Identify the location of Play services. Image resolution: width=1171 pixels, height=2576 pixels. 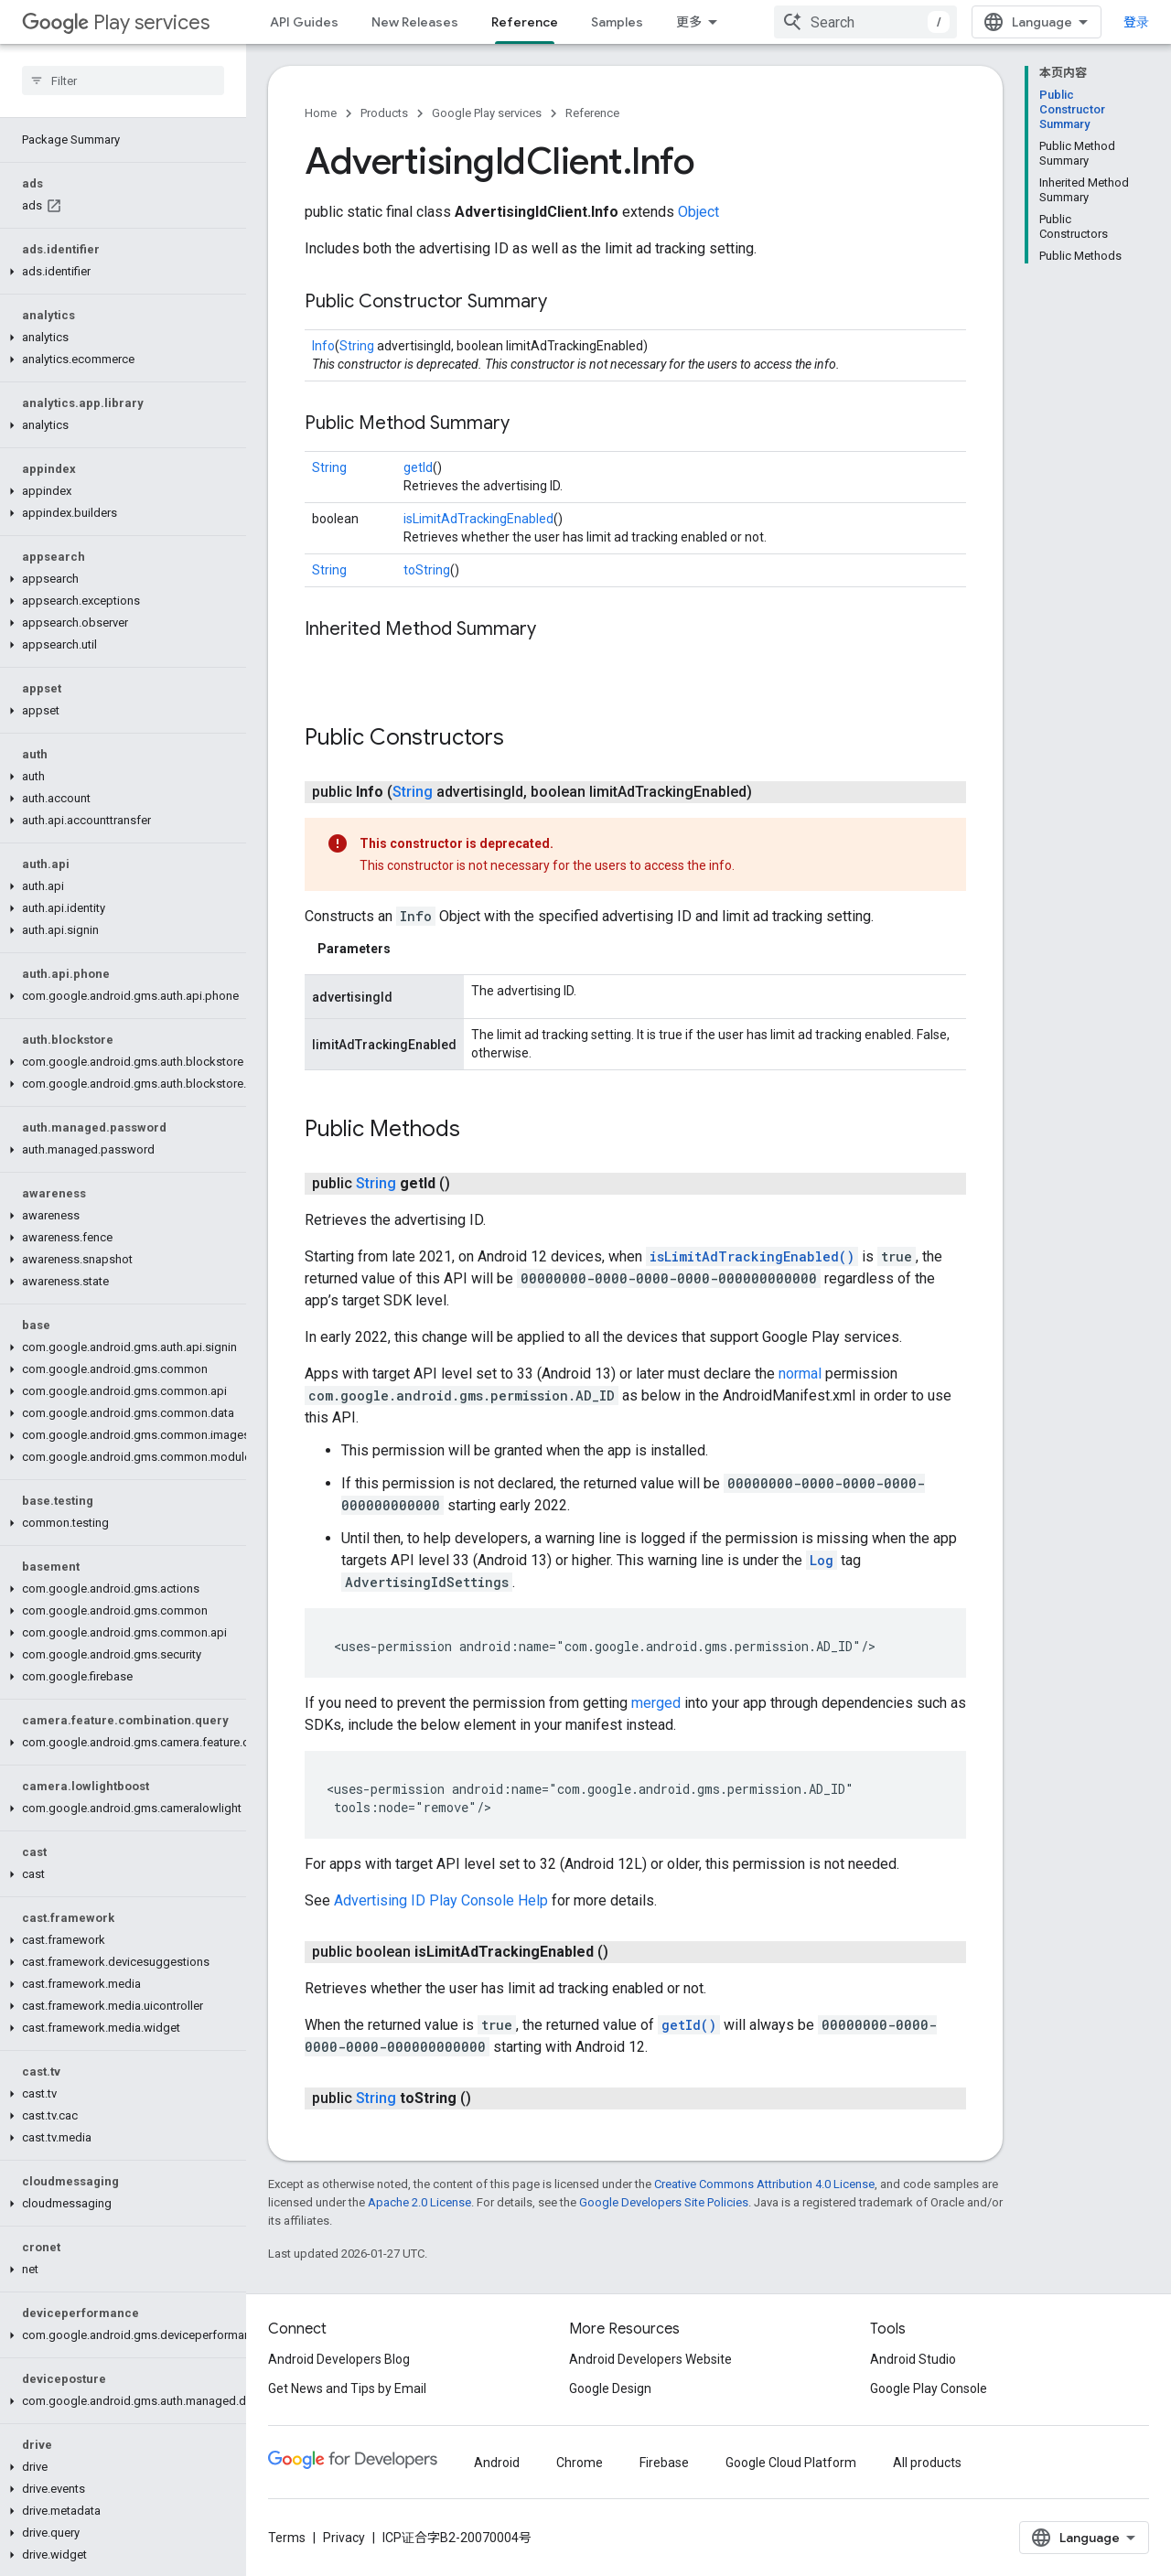
(115, 22).